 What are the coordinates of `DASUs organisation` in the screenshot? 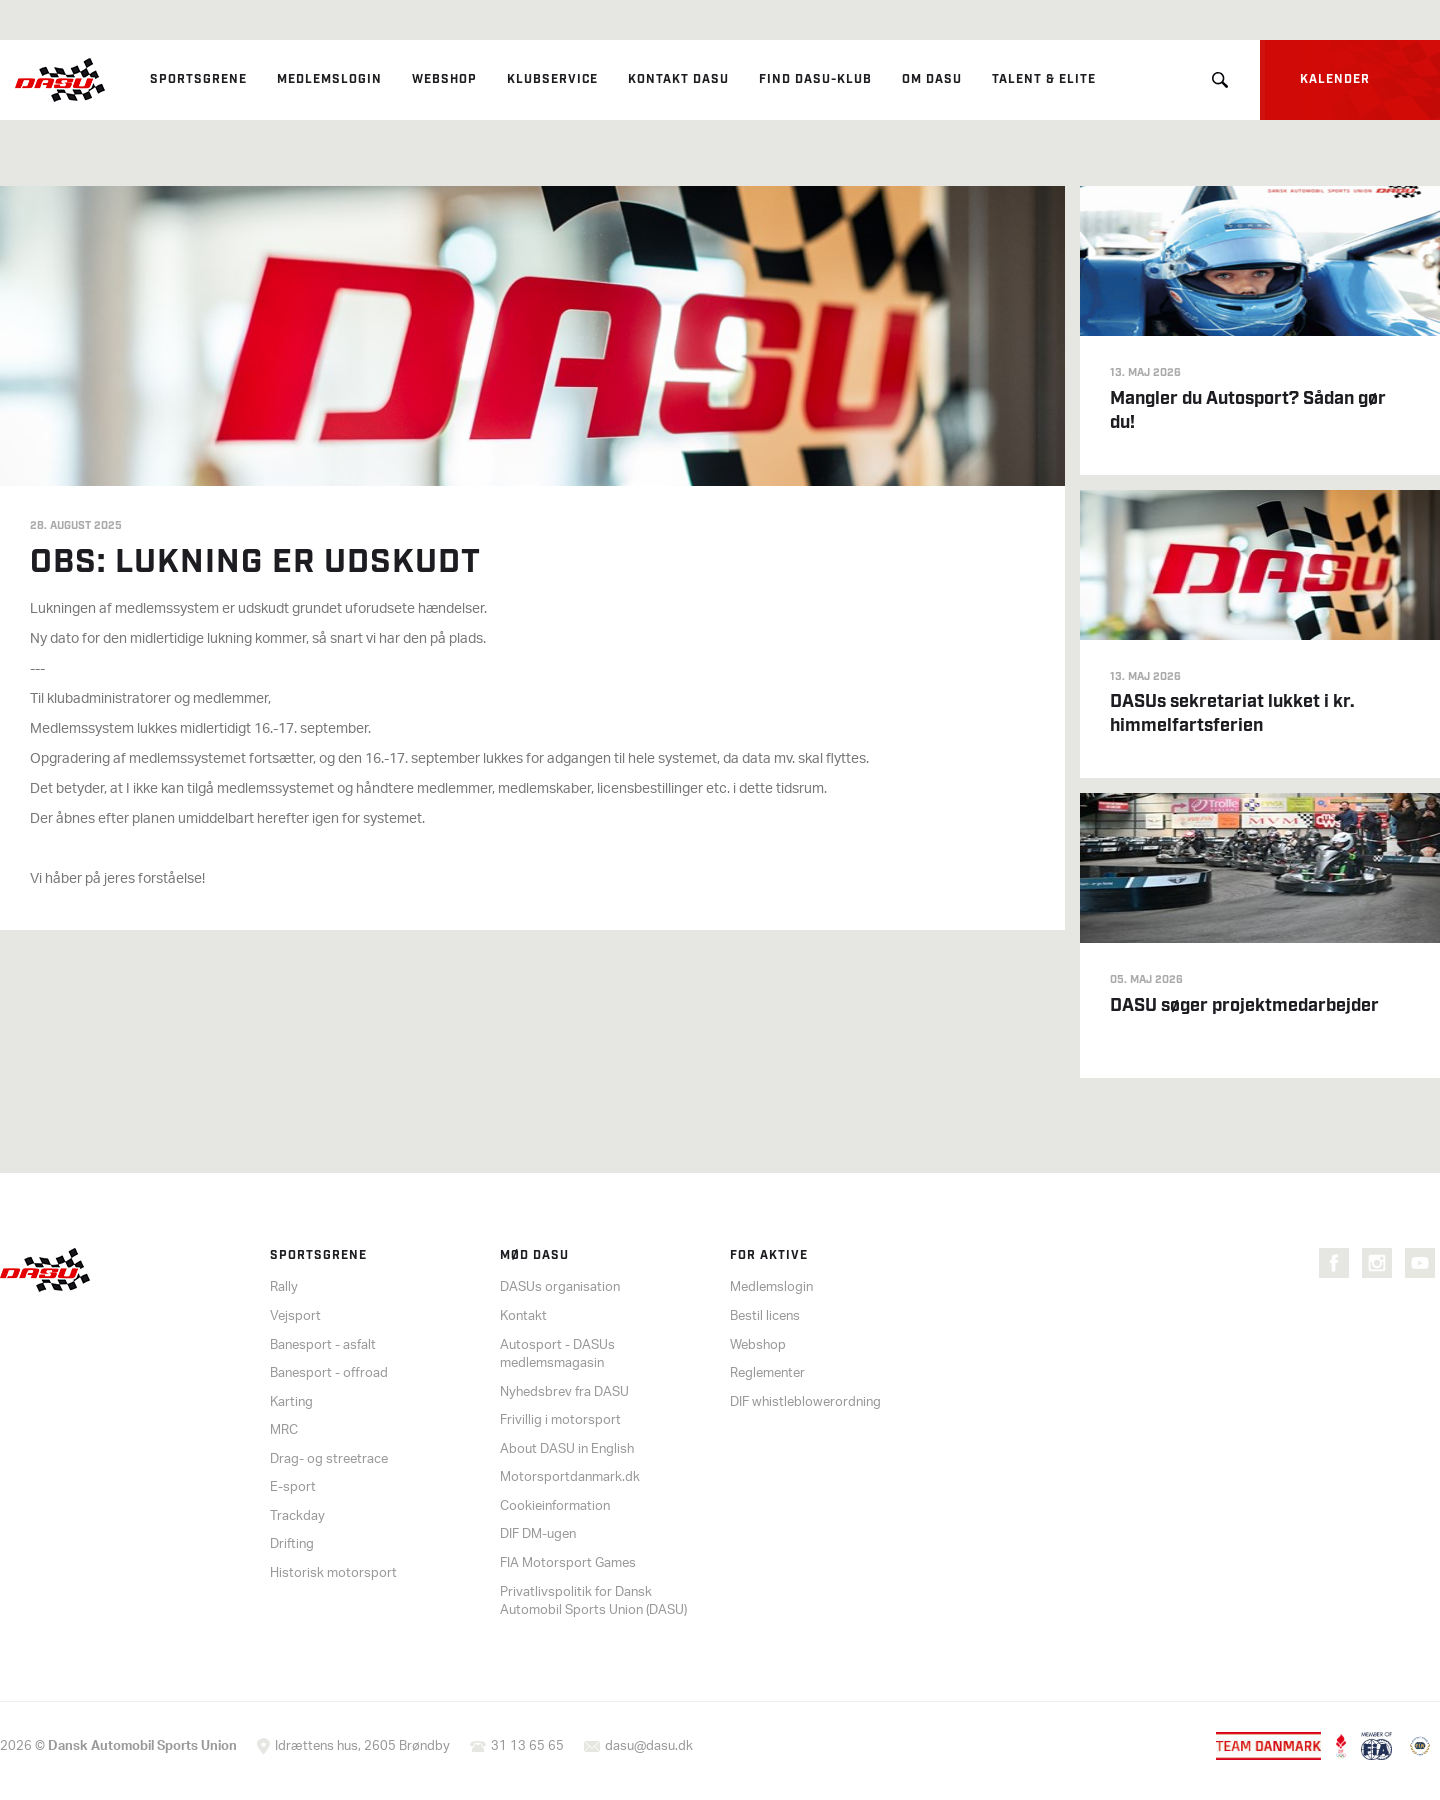 It's located at (560, 1287).